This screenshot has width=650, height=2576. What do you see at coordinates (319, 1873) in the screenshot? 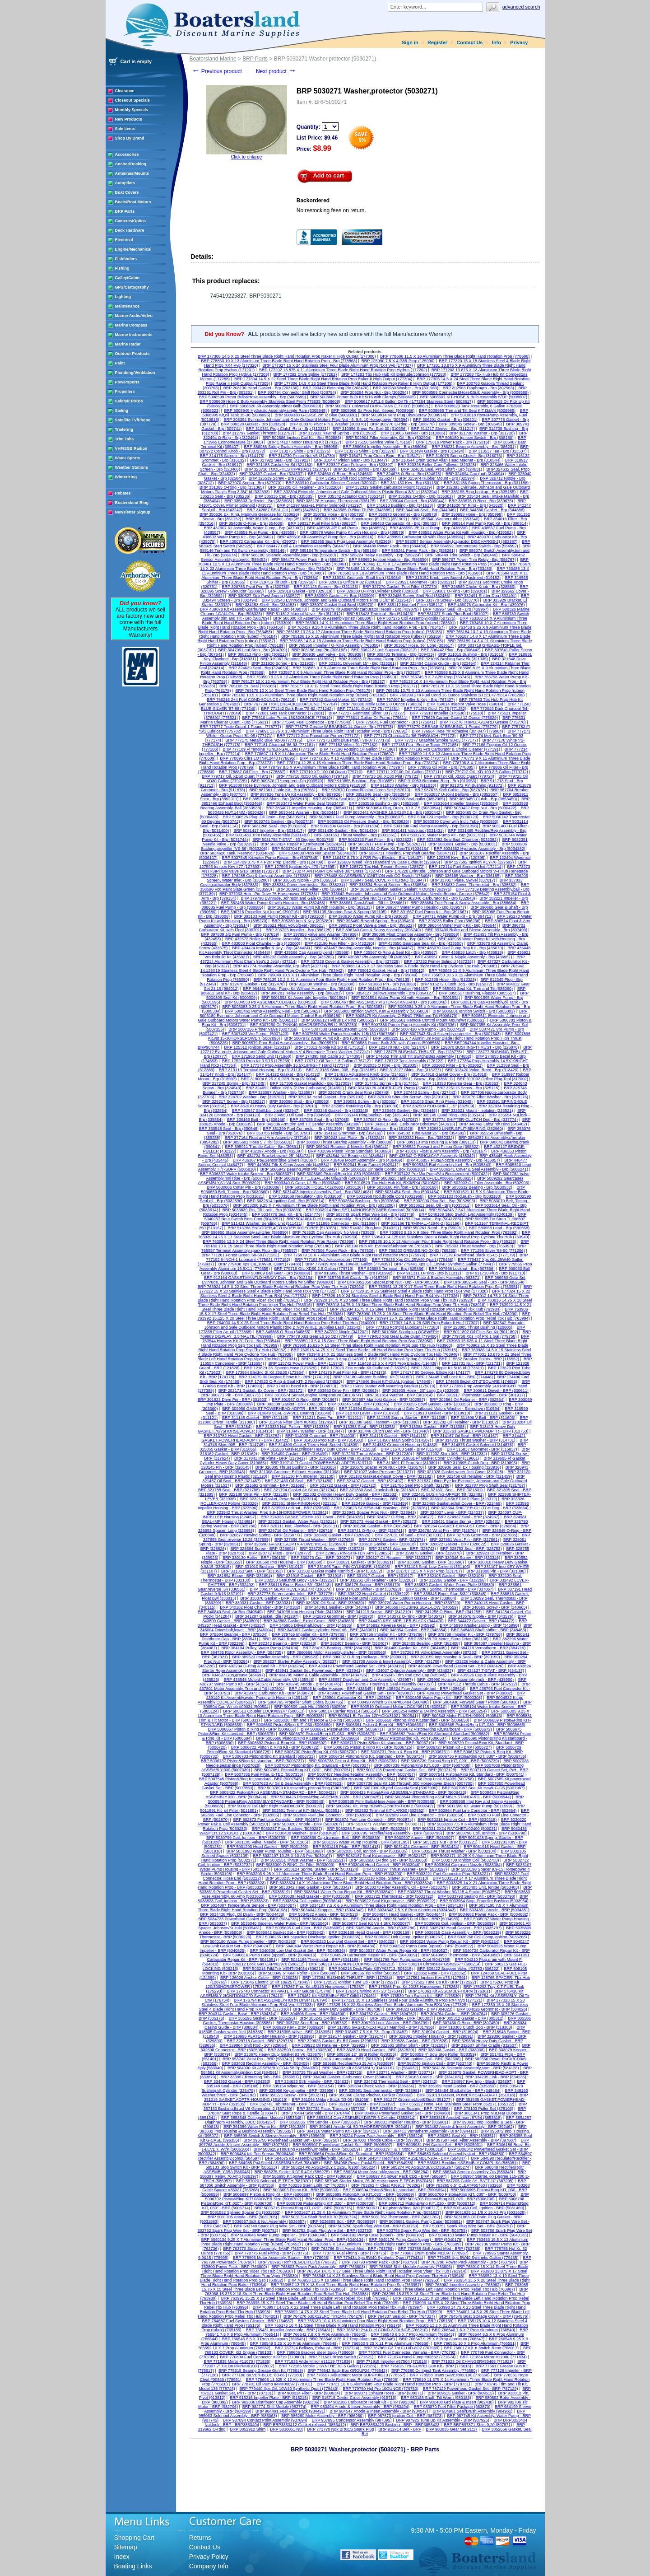
I see `BRP 5033203 9.25 X 11 Aluminium Three Blade Right Hand Rotation Prop - BRP (5033203)` at bounding box center [319, 1873].